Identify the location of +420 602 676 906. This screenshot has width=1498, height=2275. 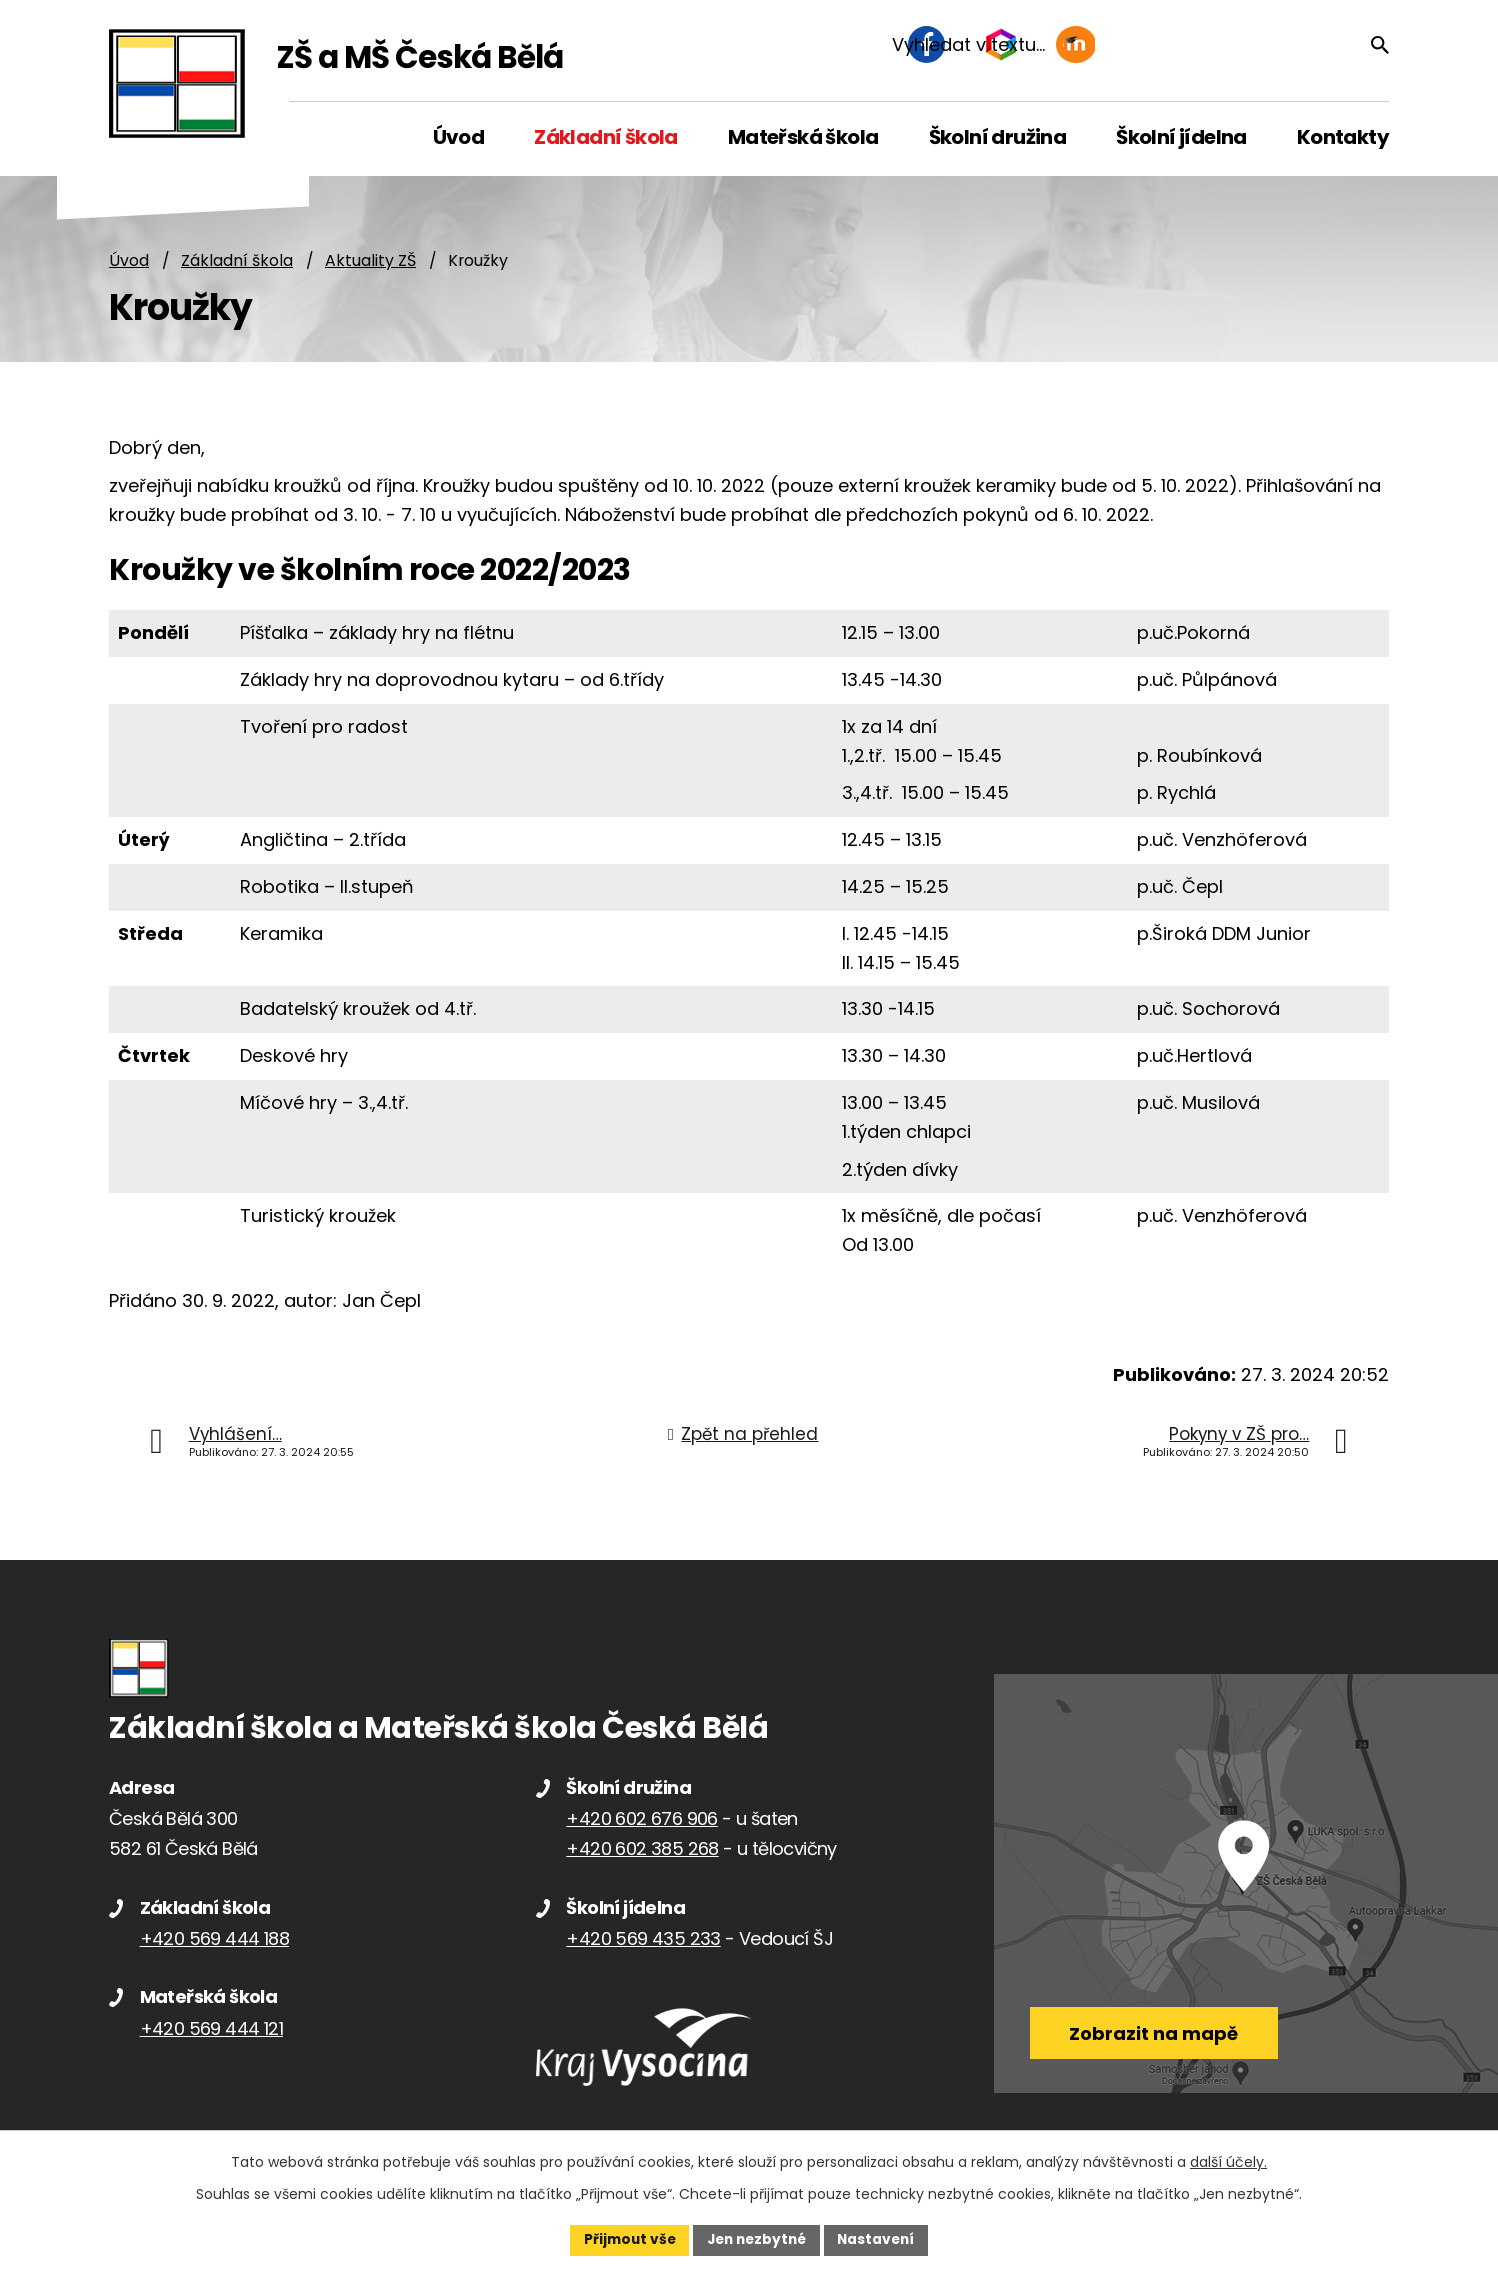
(641, 1819).